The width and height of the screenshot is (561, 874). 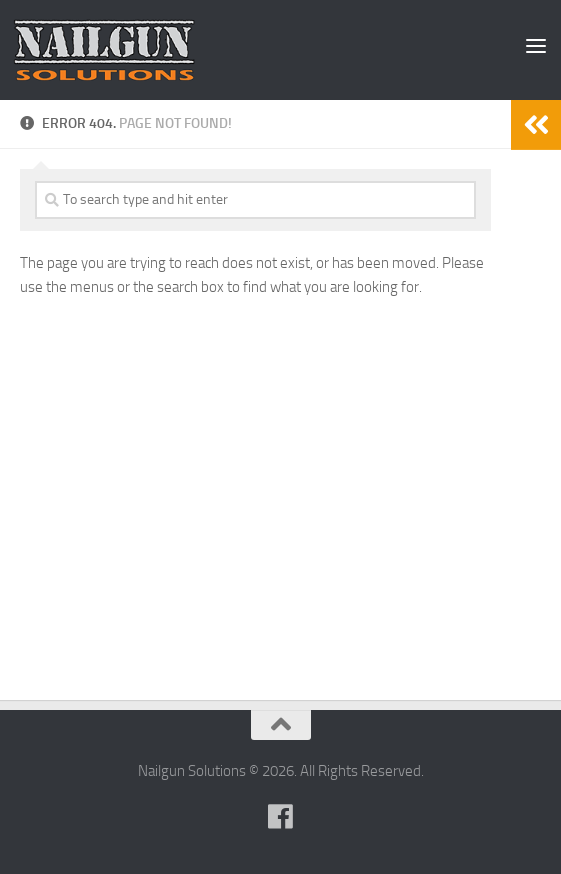 What do you see at coordinates (281, 817) in the screenshot?
I see `[Follow us on Facebook]` at bounding box center [281, 817].